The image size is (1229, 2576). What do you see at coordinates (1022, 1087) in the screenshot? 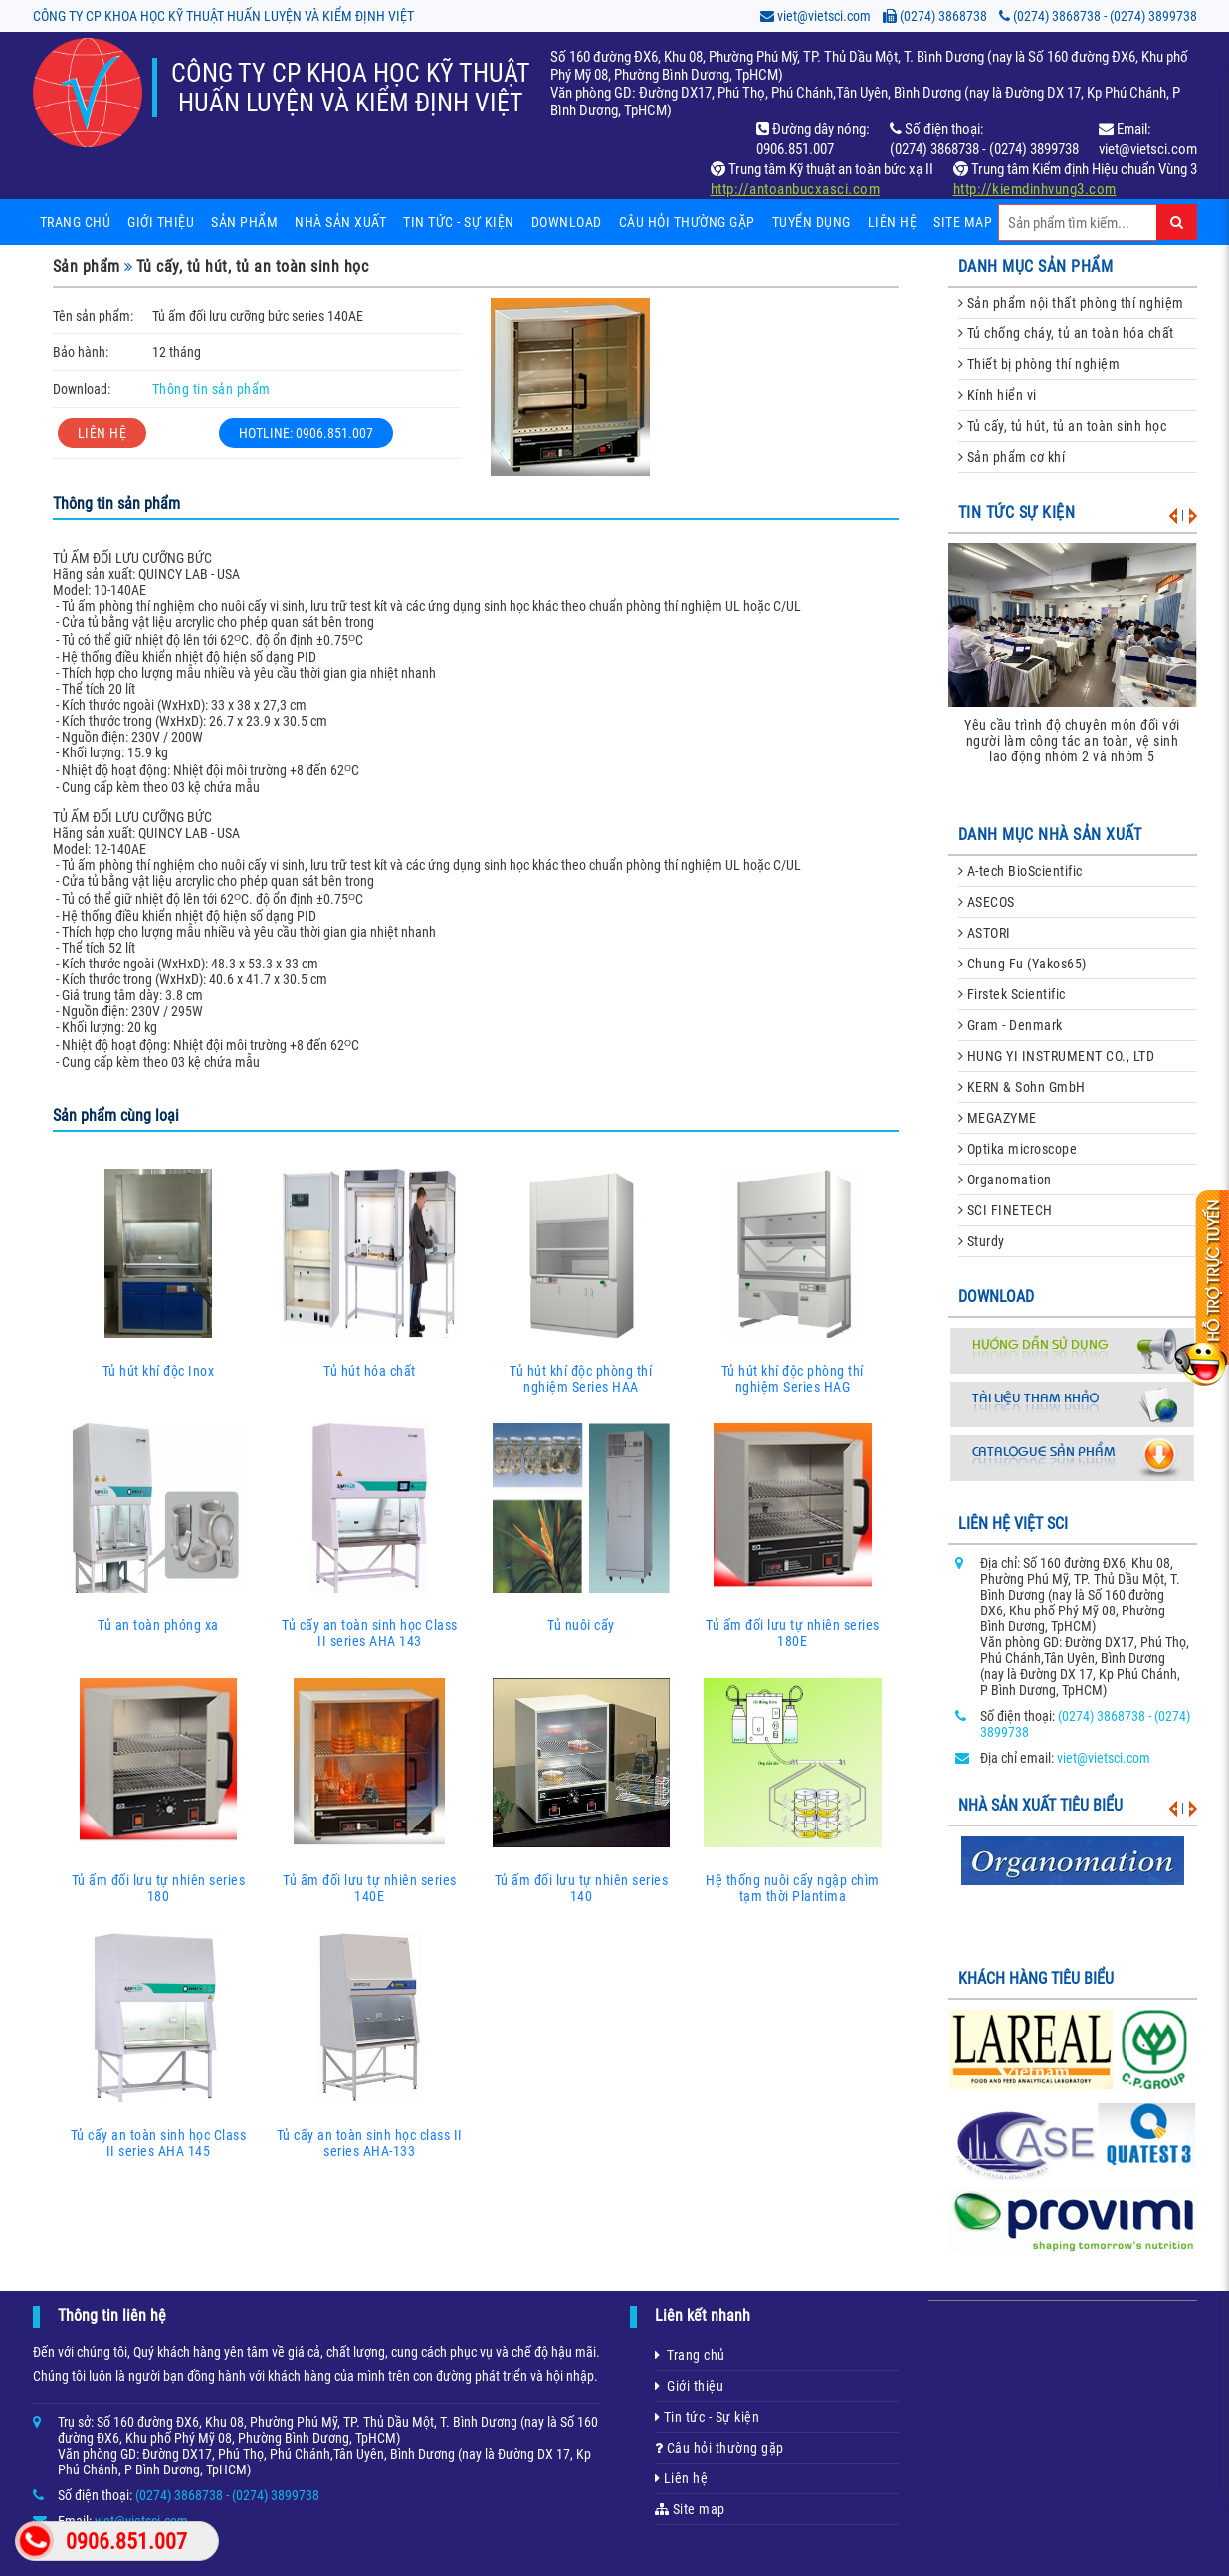
I see `KERN & Sohn GmbH` at bounding box center [1022, 1087].